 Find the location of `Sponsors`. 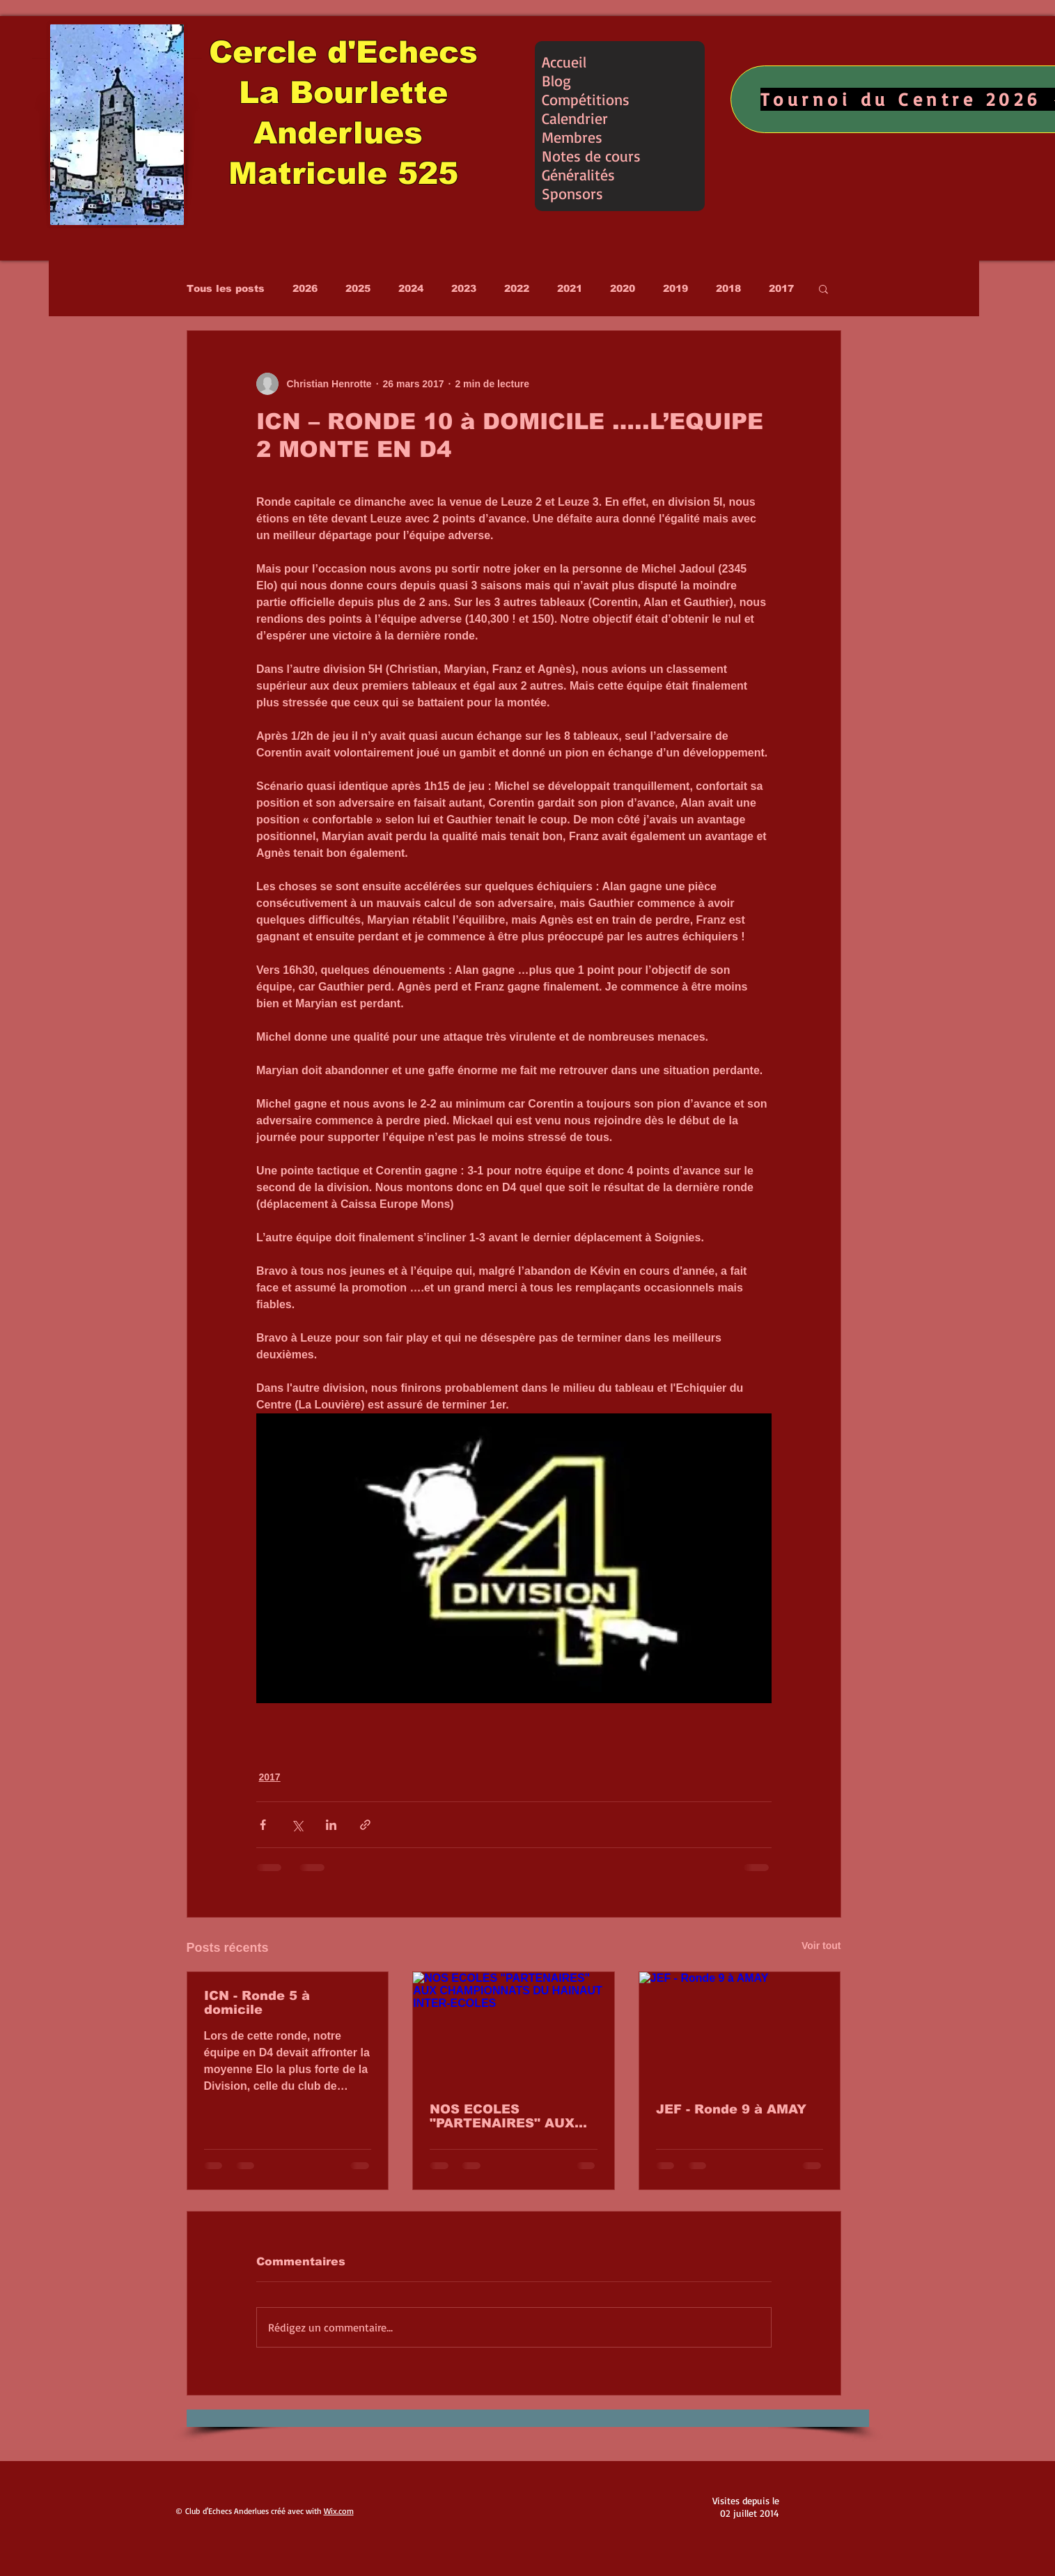

Sponsors is located at coordinates (572, 193).